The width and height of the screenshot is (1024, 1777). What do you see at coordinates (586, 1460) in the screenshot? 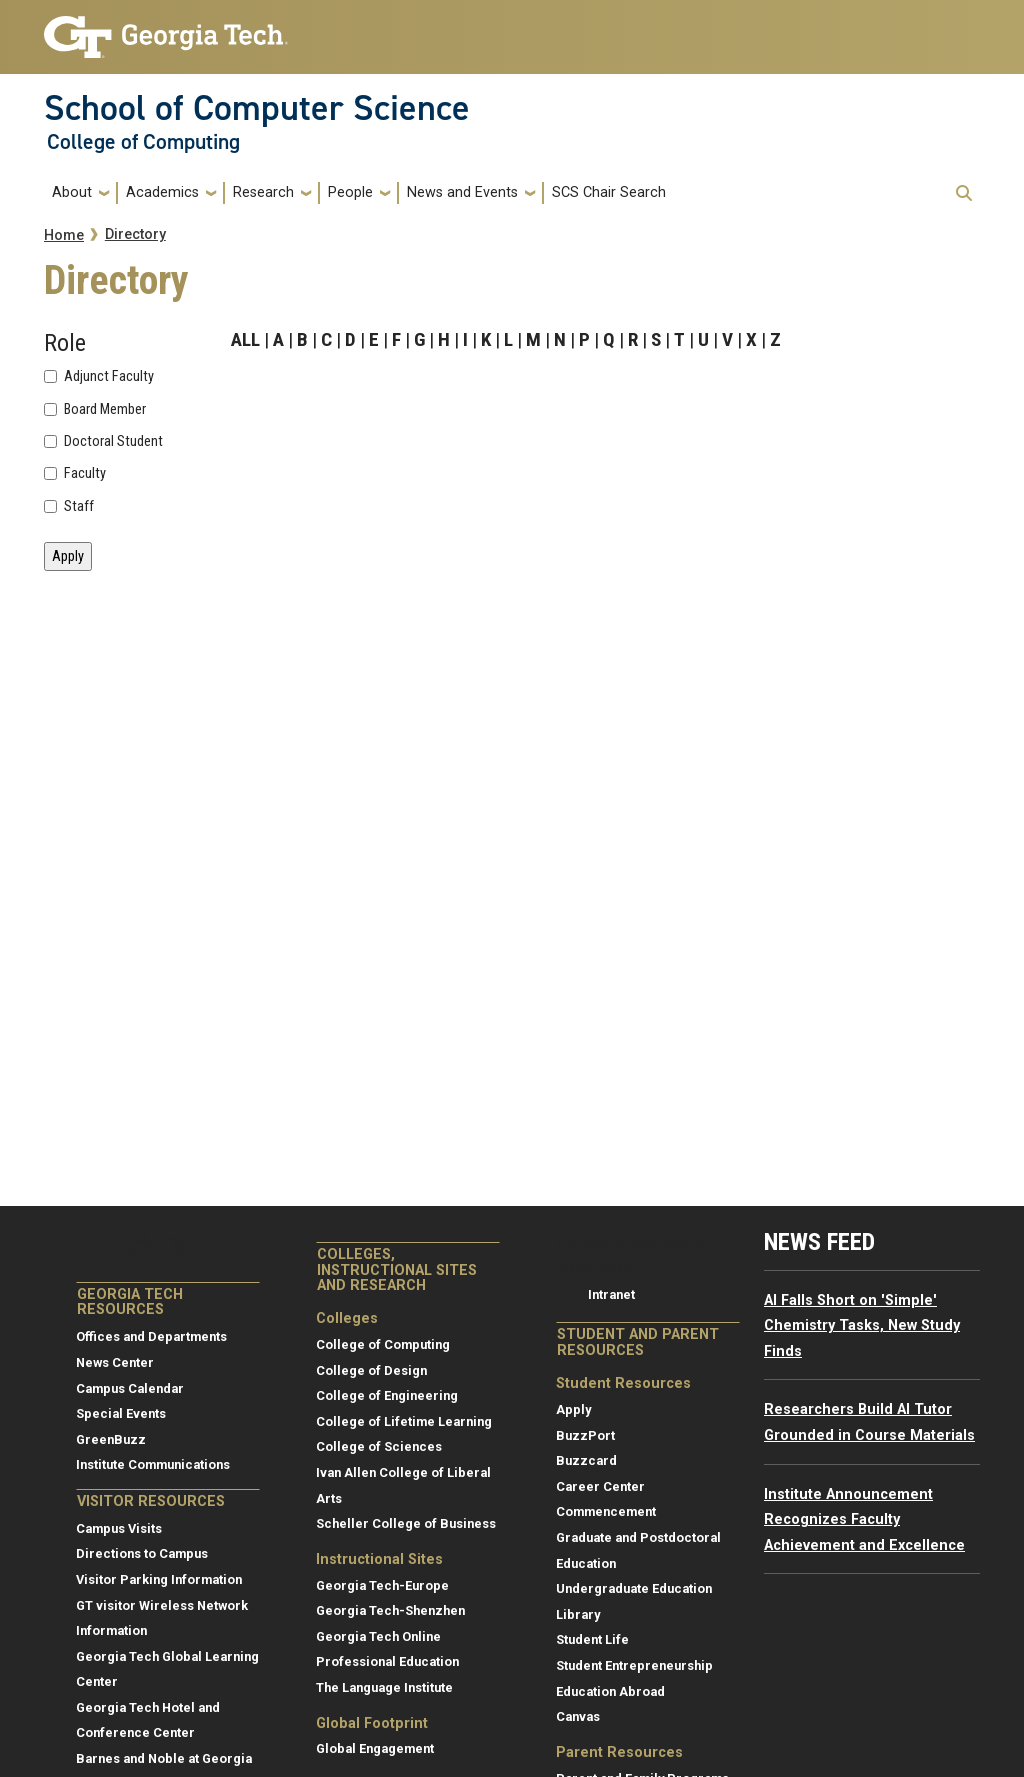
I see `Buzzcard` at bounding box center [586, 1460].